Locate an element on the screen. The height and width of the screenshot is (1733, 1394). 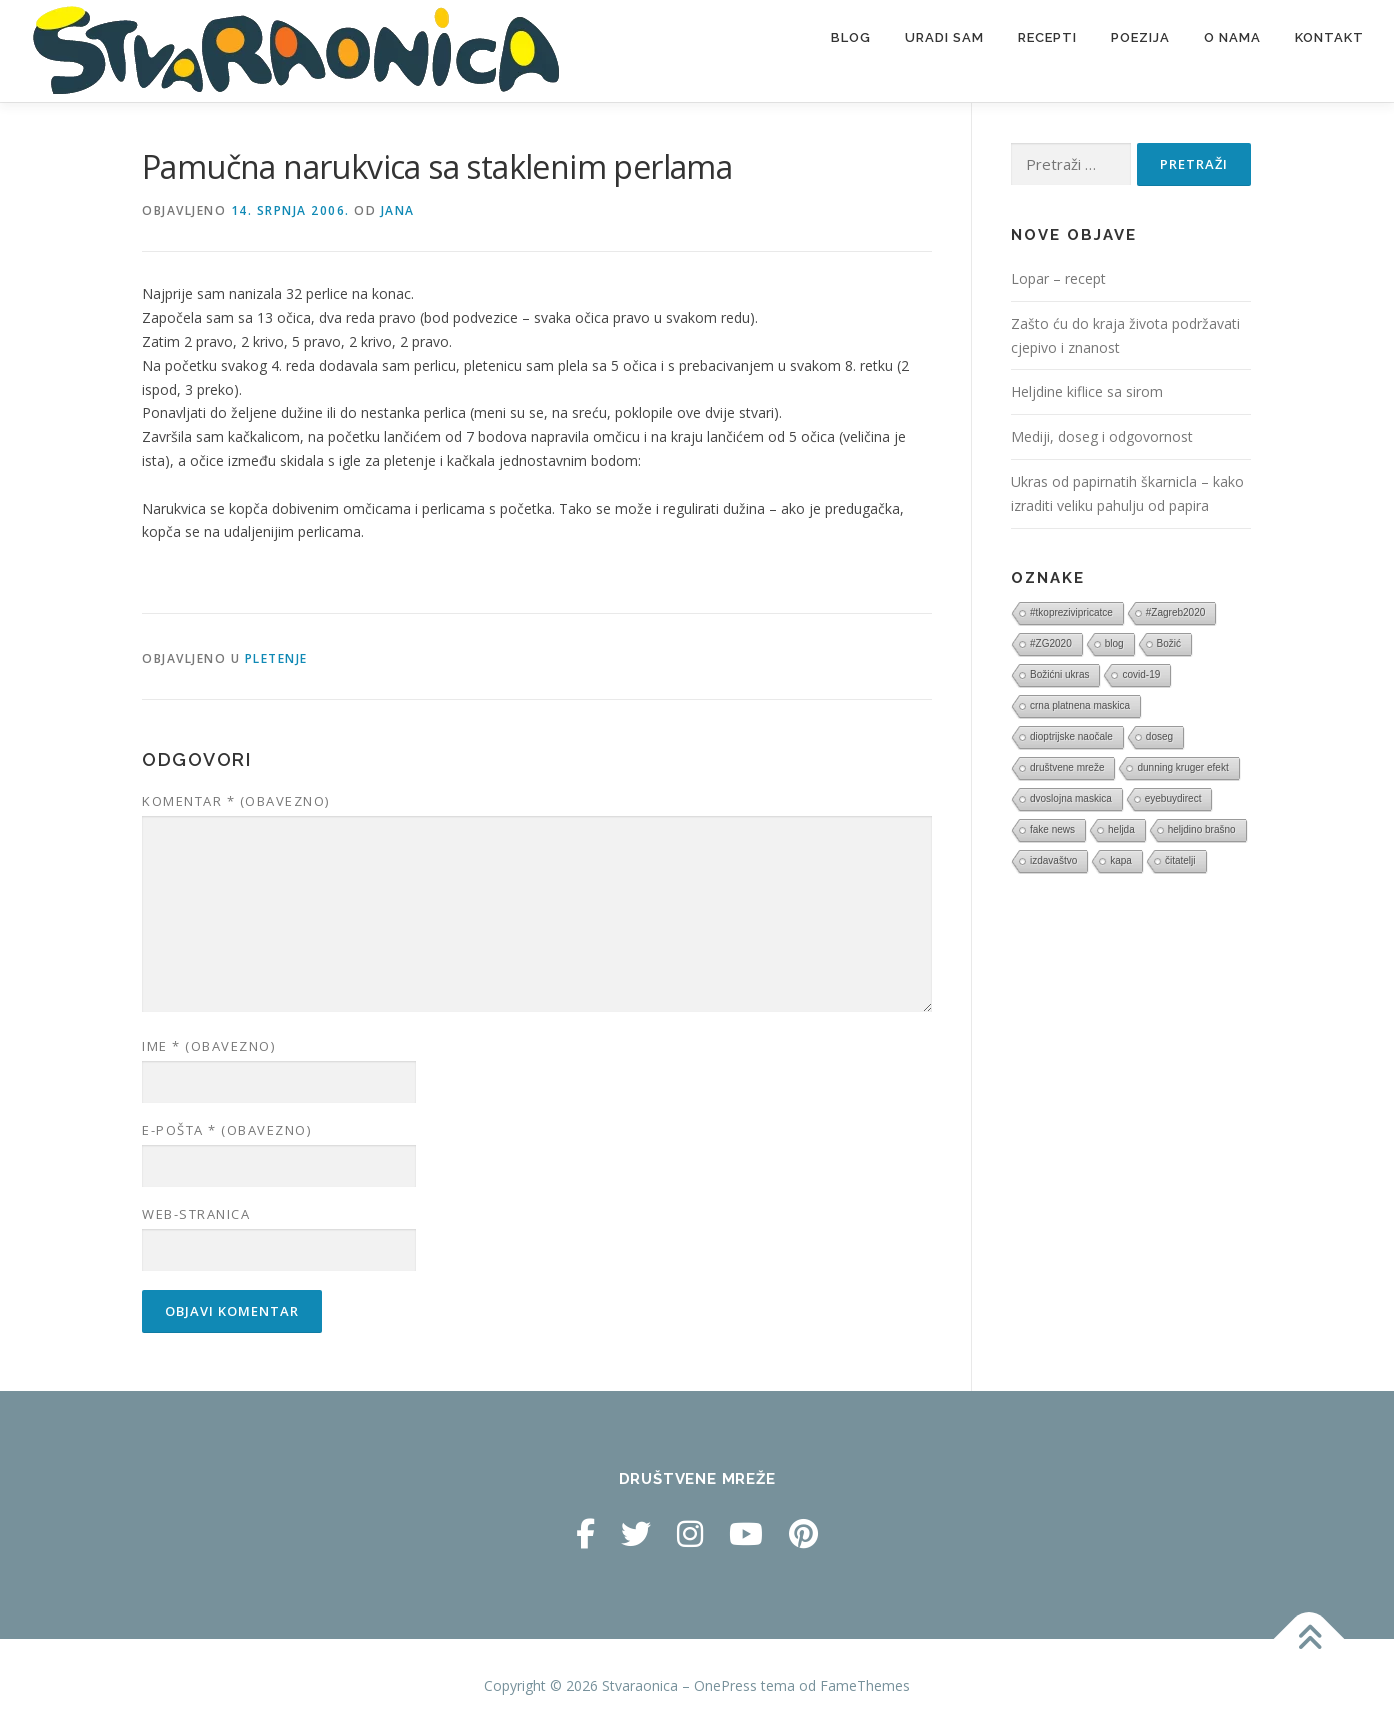
Kontakt is located at coordinates (1329, 37).